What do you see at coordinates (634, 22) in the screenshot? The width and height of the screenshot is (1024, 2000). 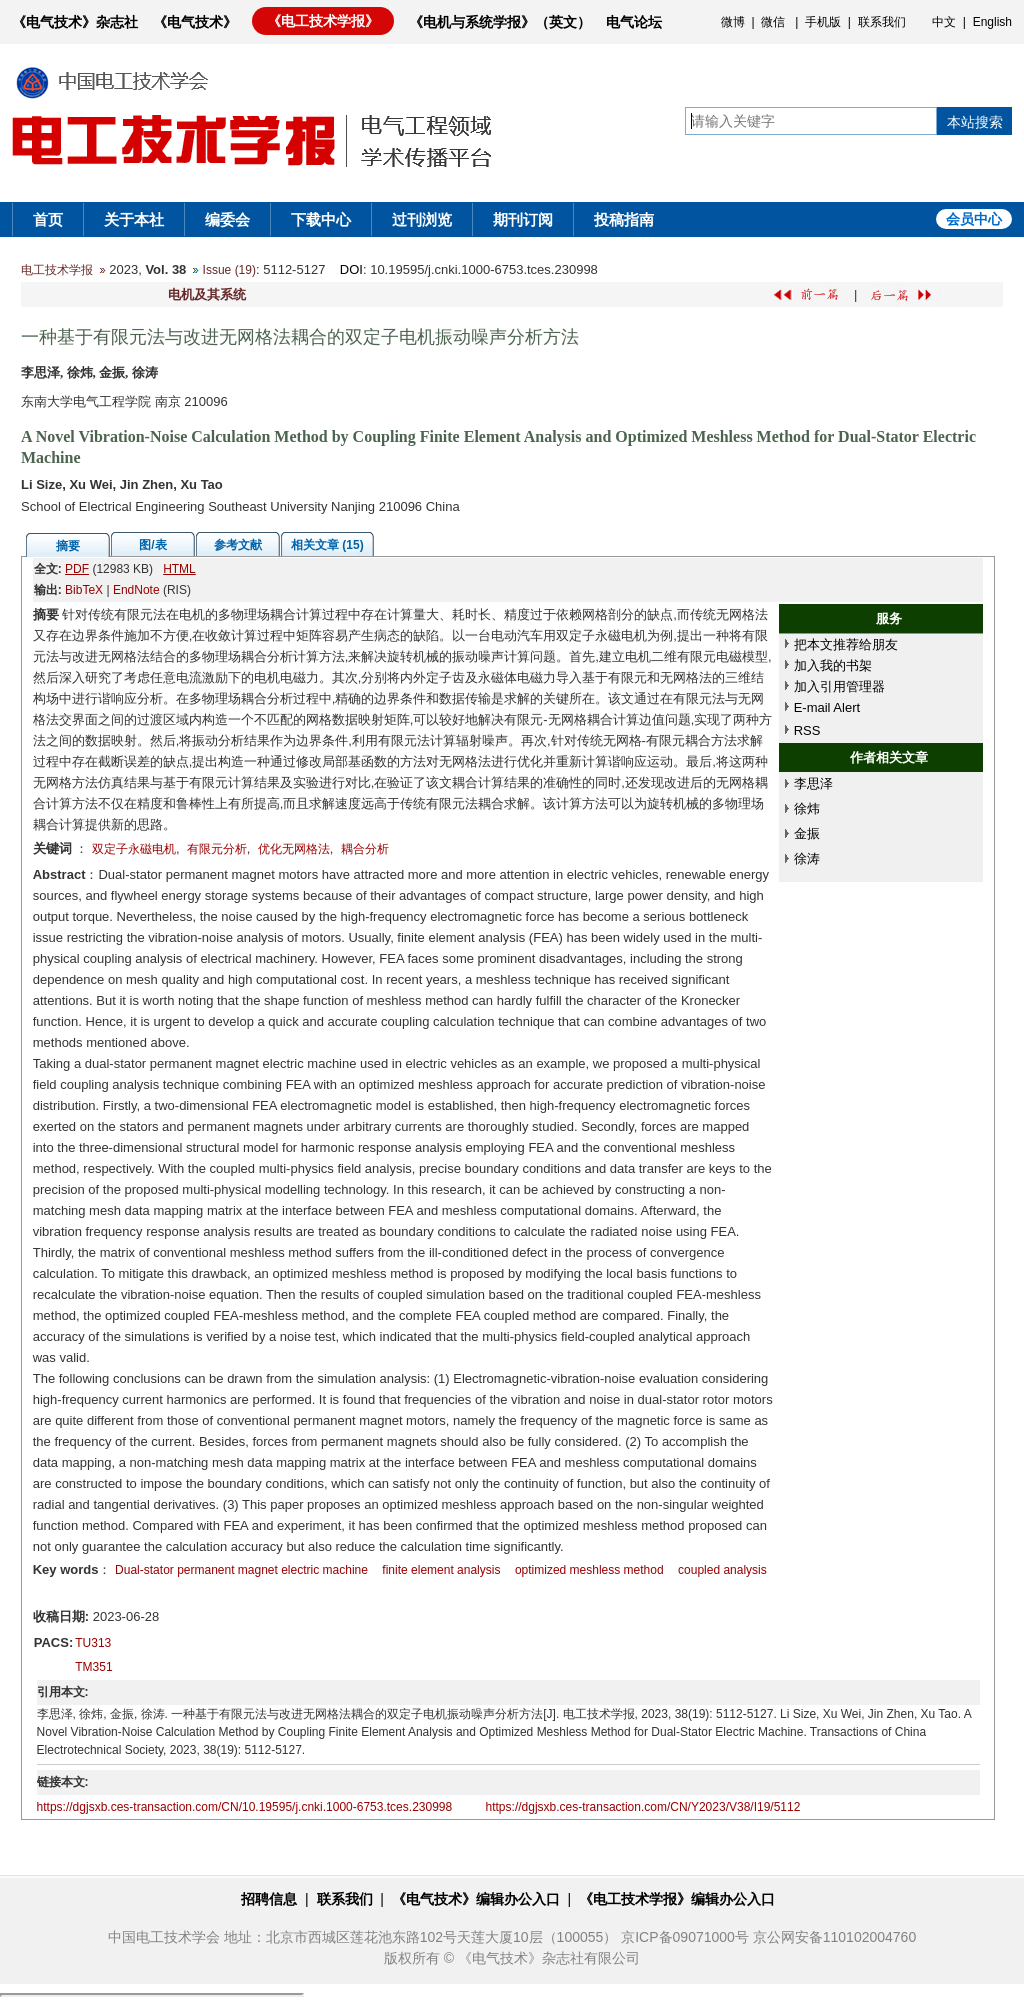 I see `电气论坛` at bounding box center [634, 22].